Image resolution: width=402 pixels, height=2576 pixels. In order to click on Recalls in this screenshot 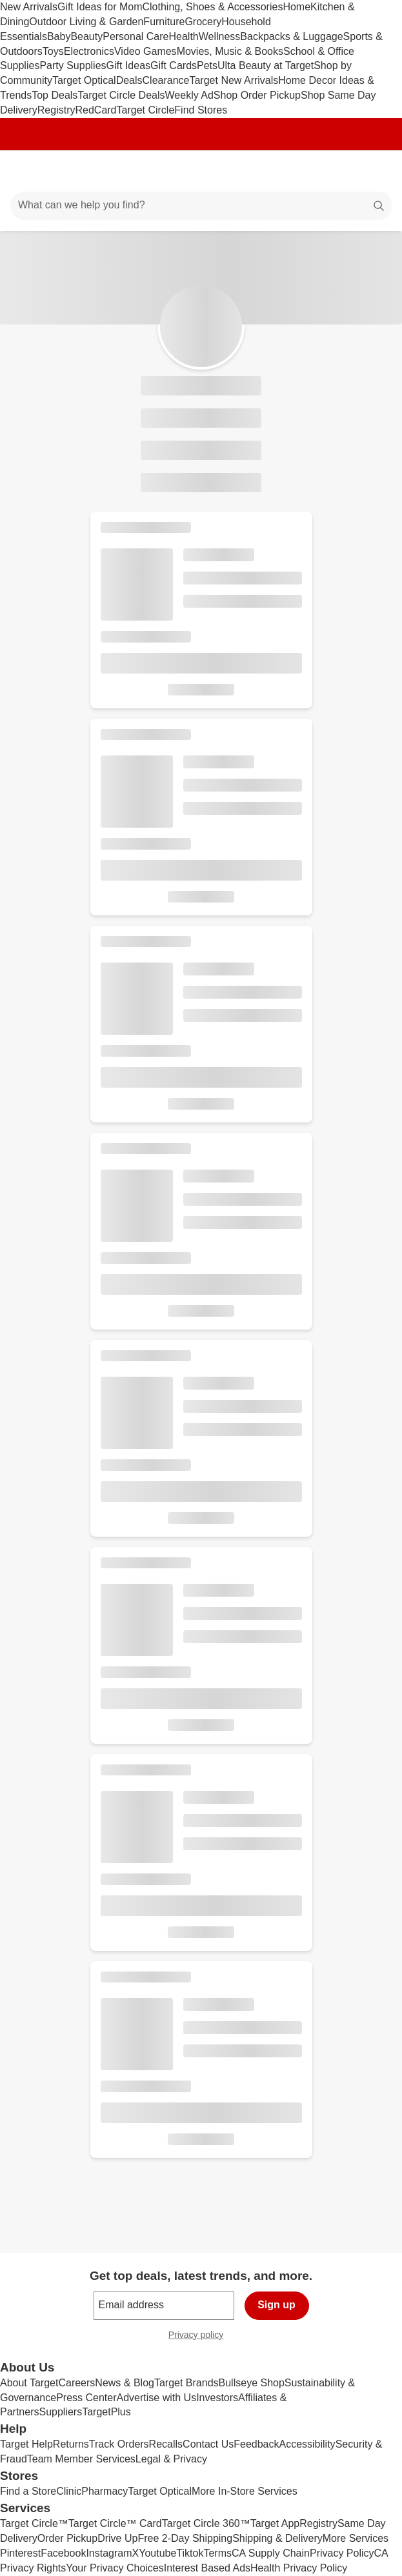, I will do `click(166, 2444)`.